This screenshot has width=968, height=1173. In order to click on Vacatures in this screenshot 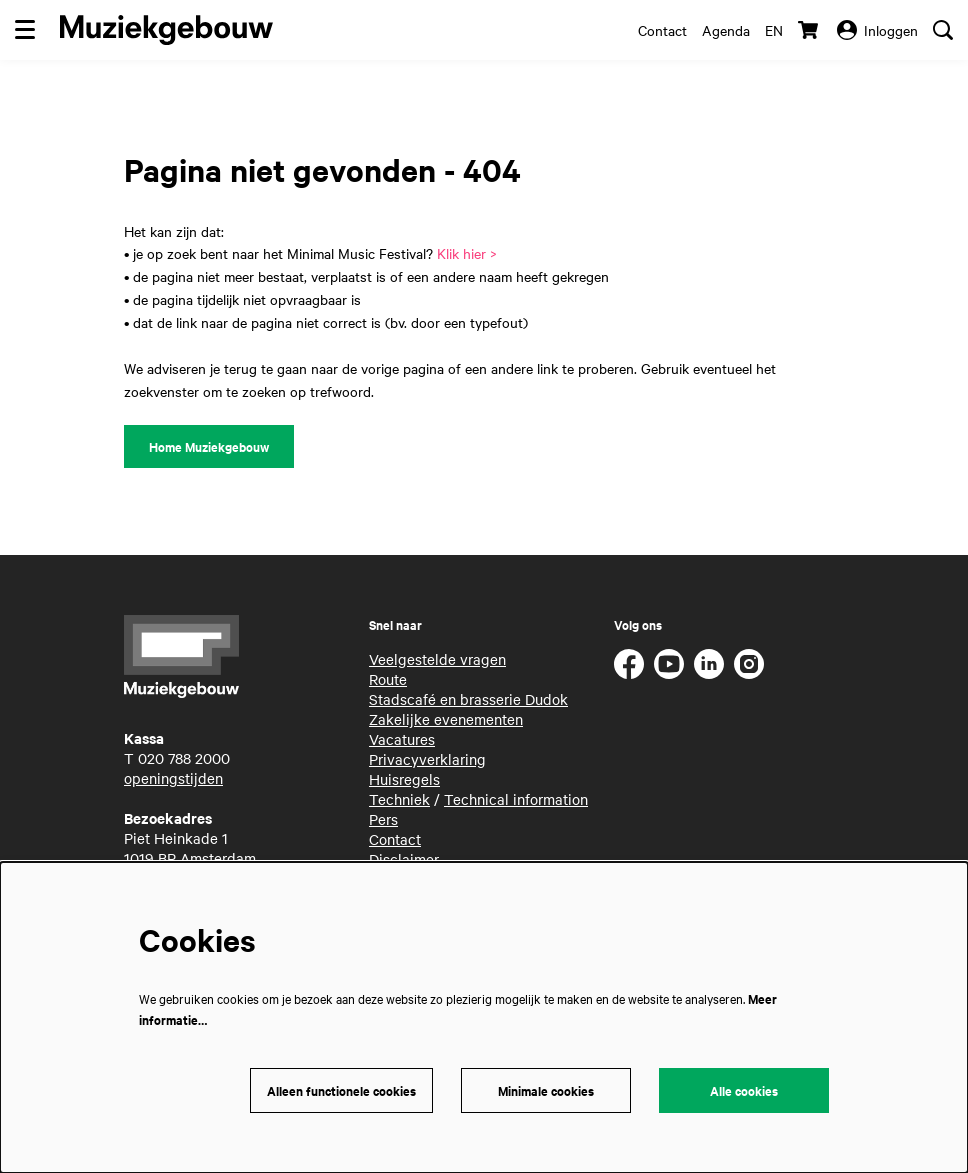, I will do `click(402, 739)`.